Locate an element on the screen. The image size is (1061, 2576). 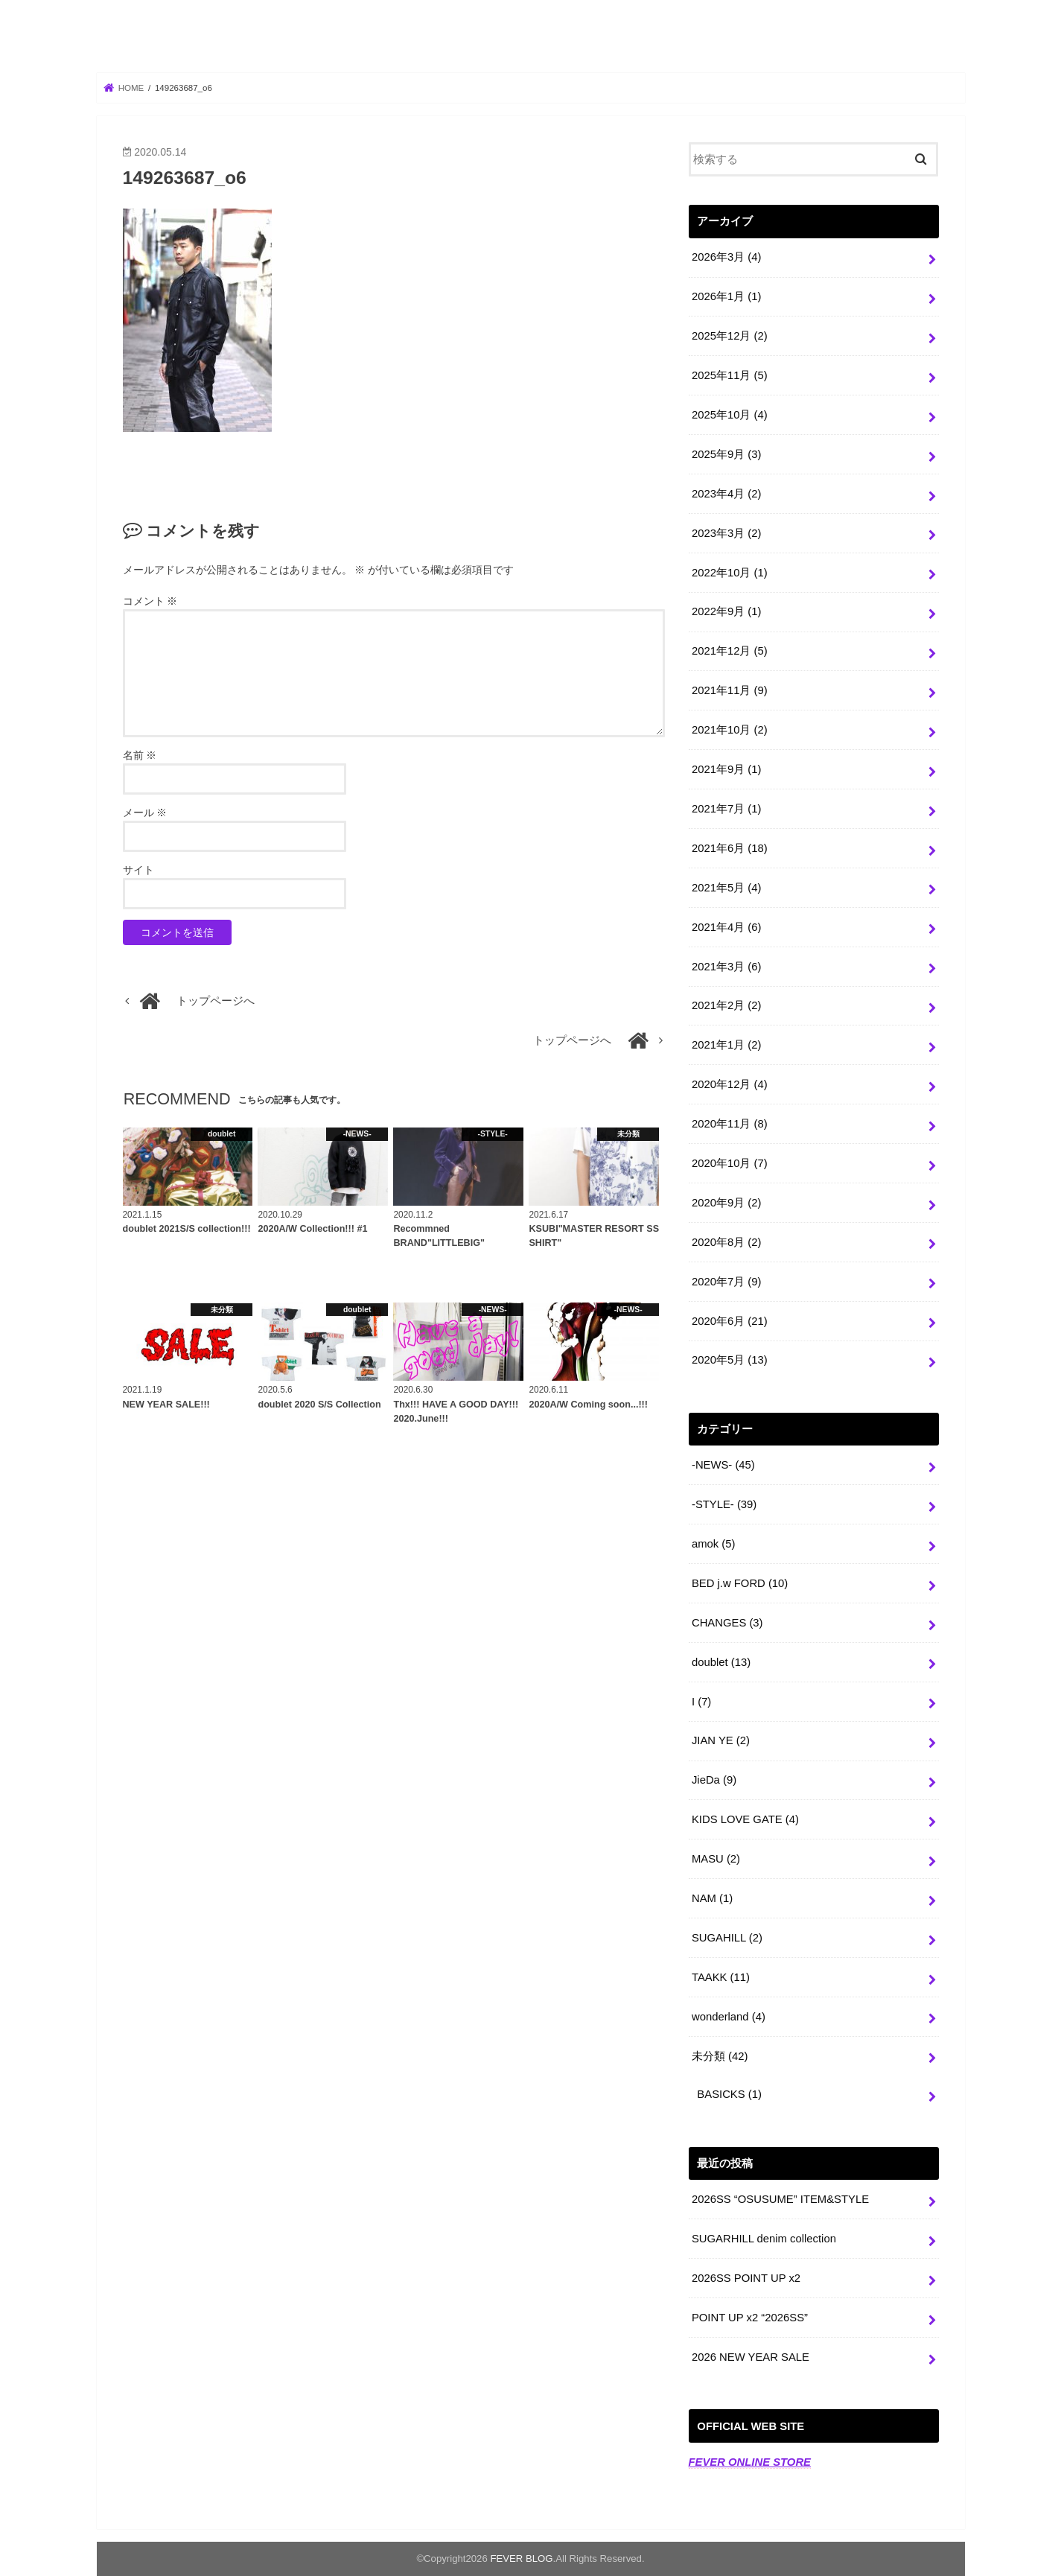
2020年11月 (8) is located at coordinates (730, 1124).